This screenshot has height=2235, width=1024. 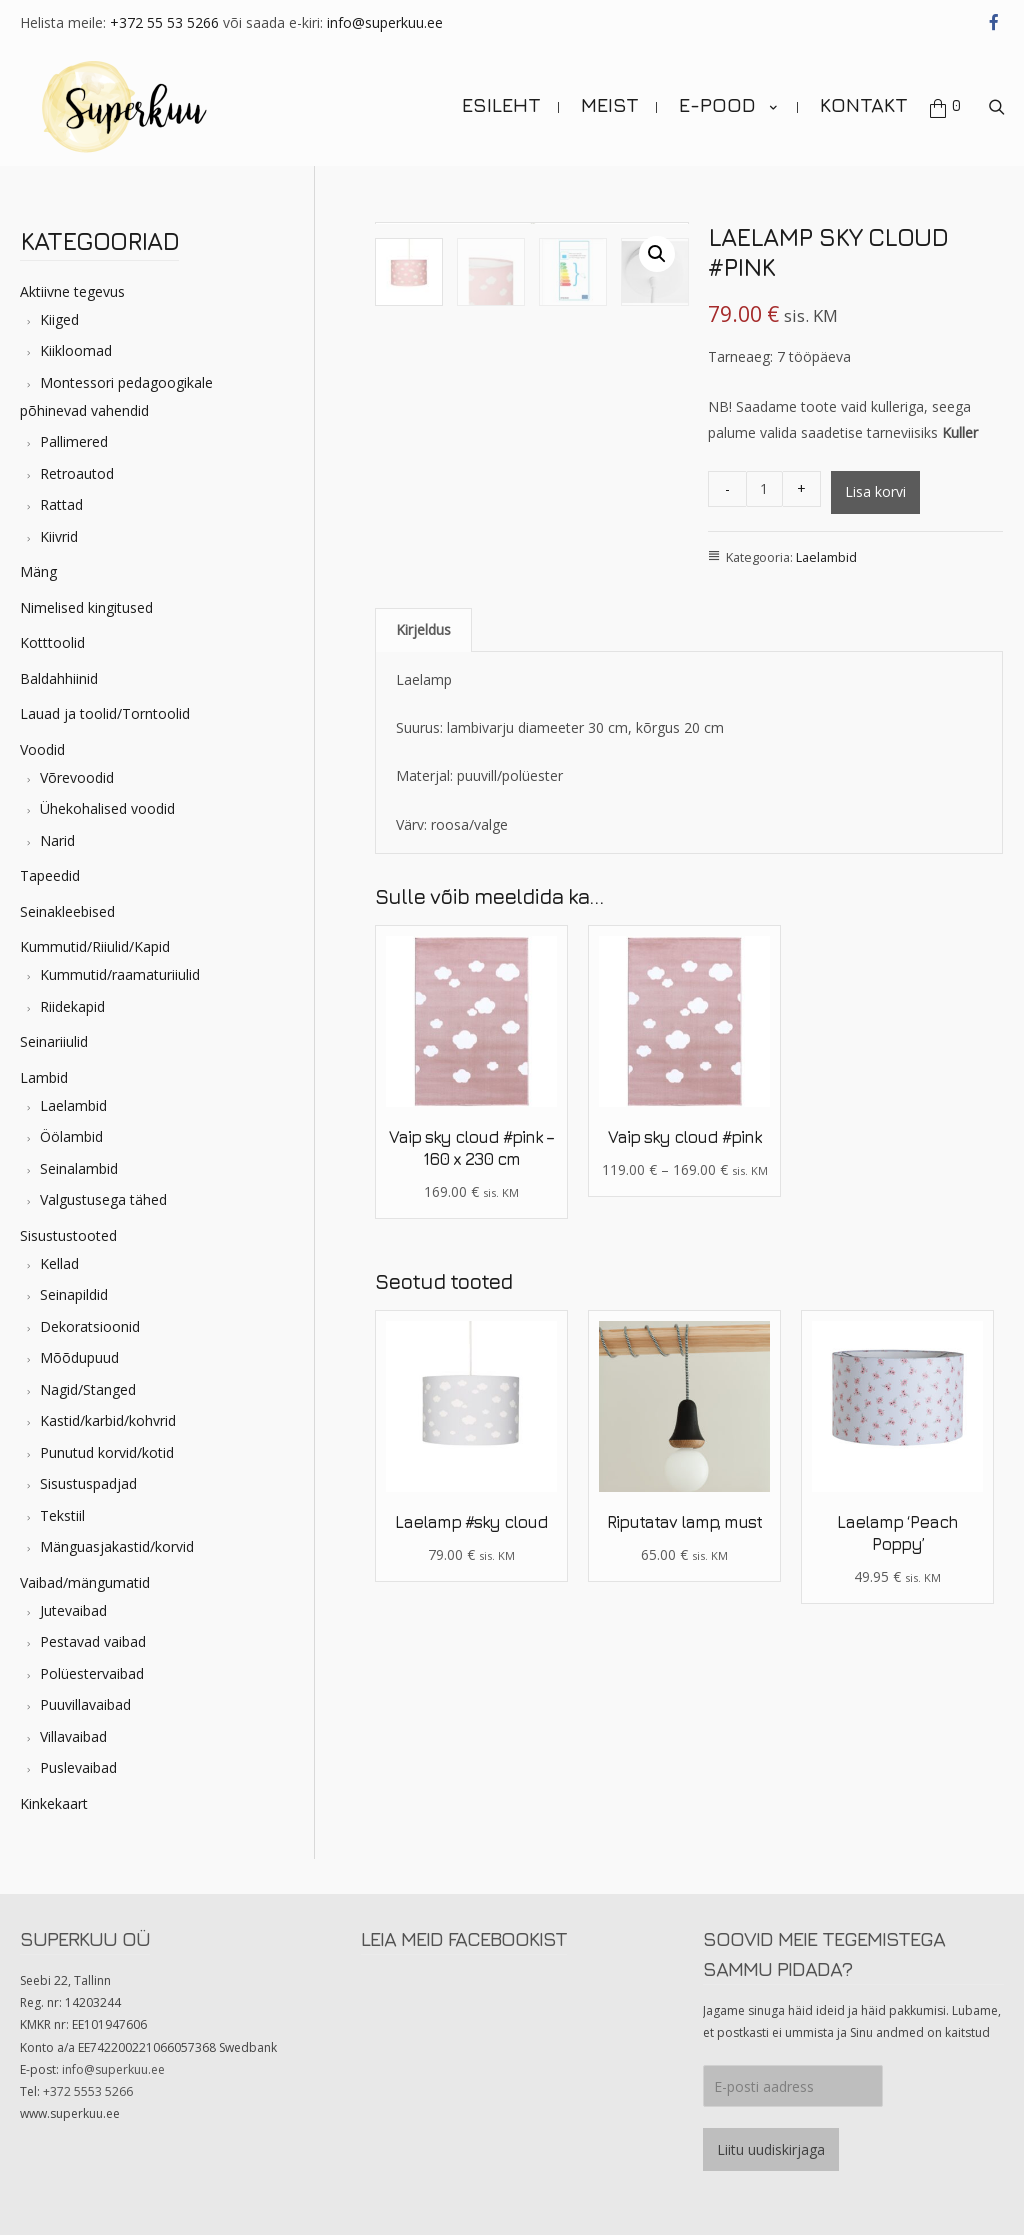 I want to click on Narid, so click(x=57, y=840).